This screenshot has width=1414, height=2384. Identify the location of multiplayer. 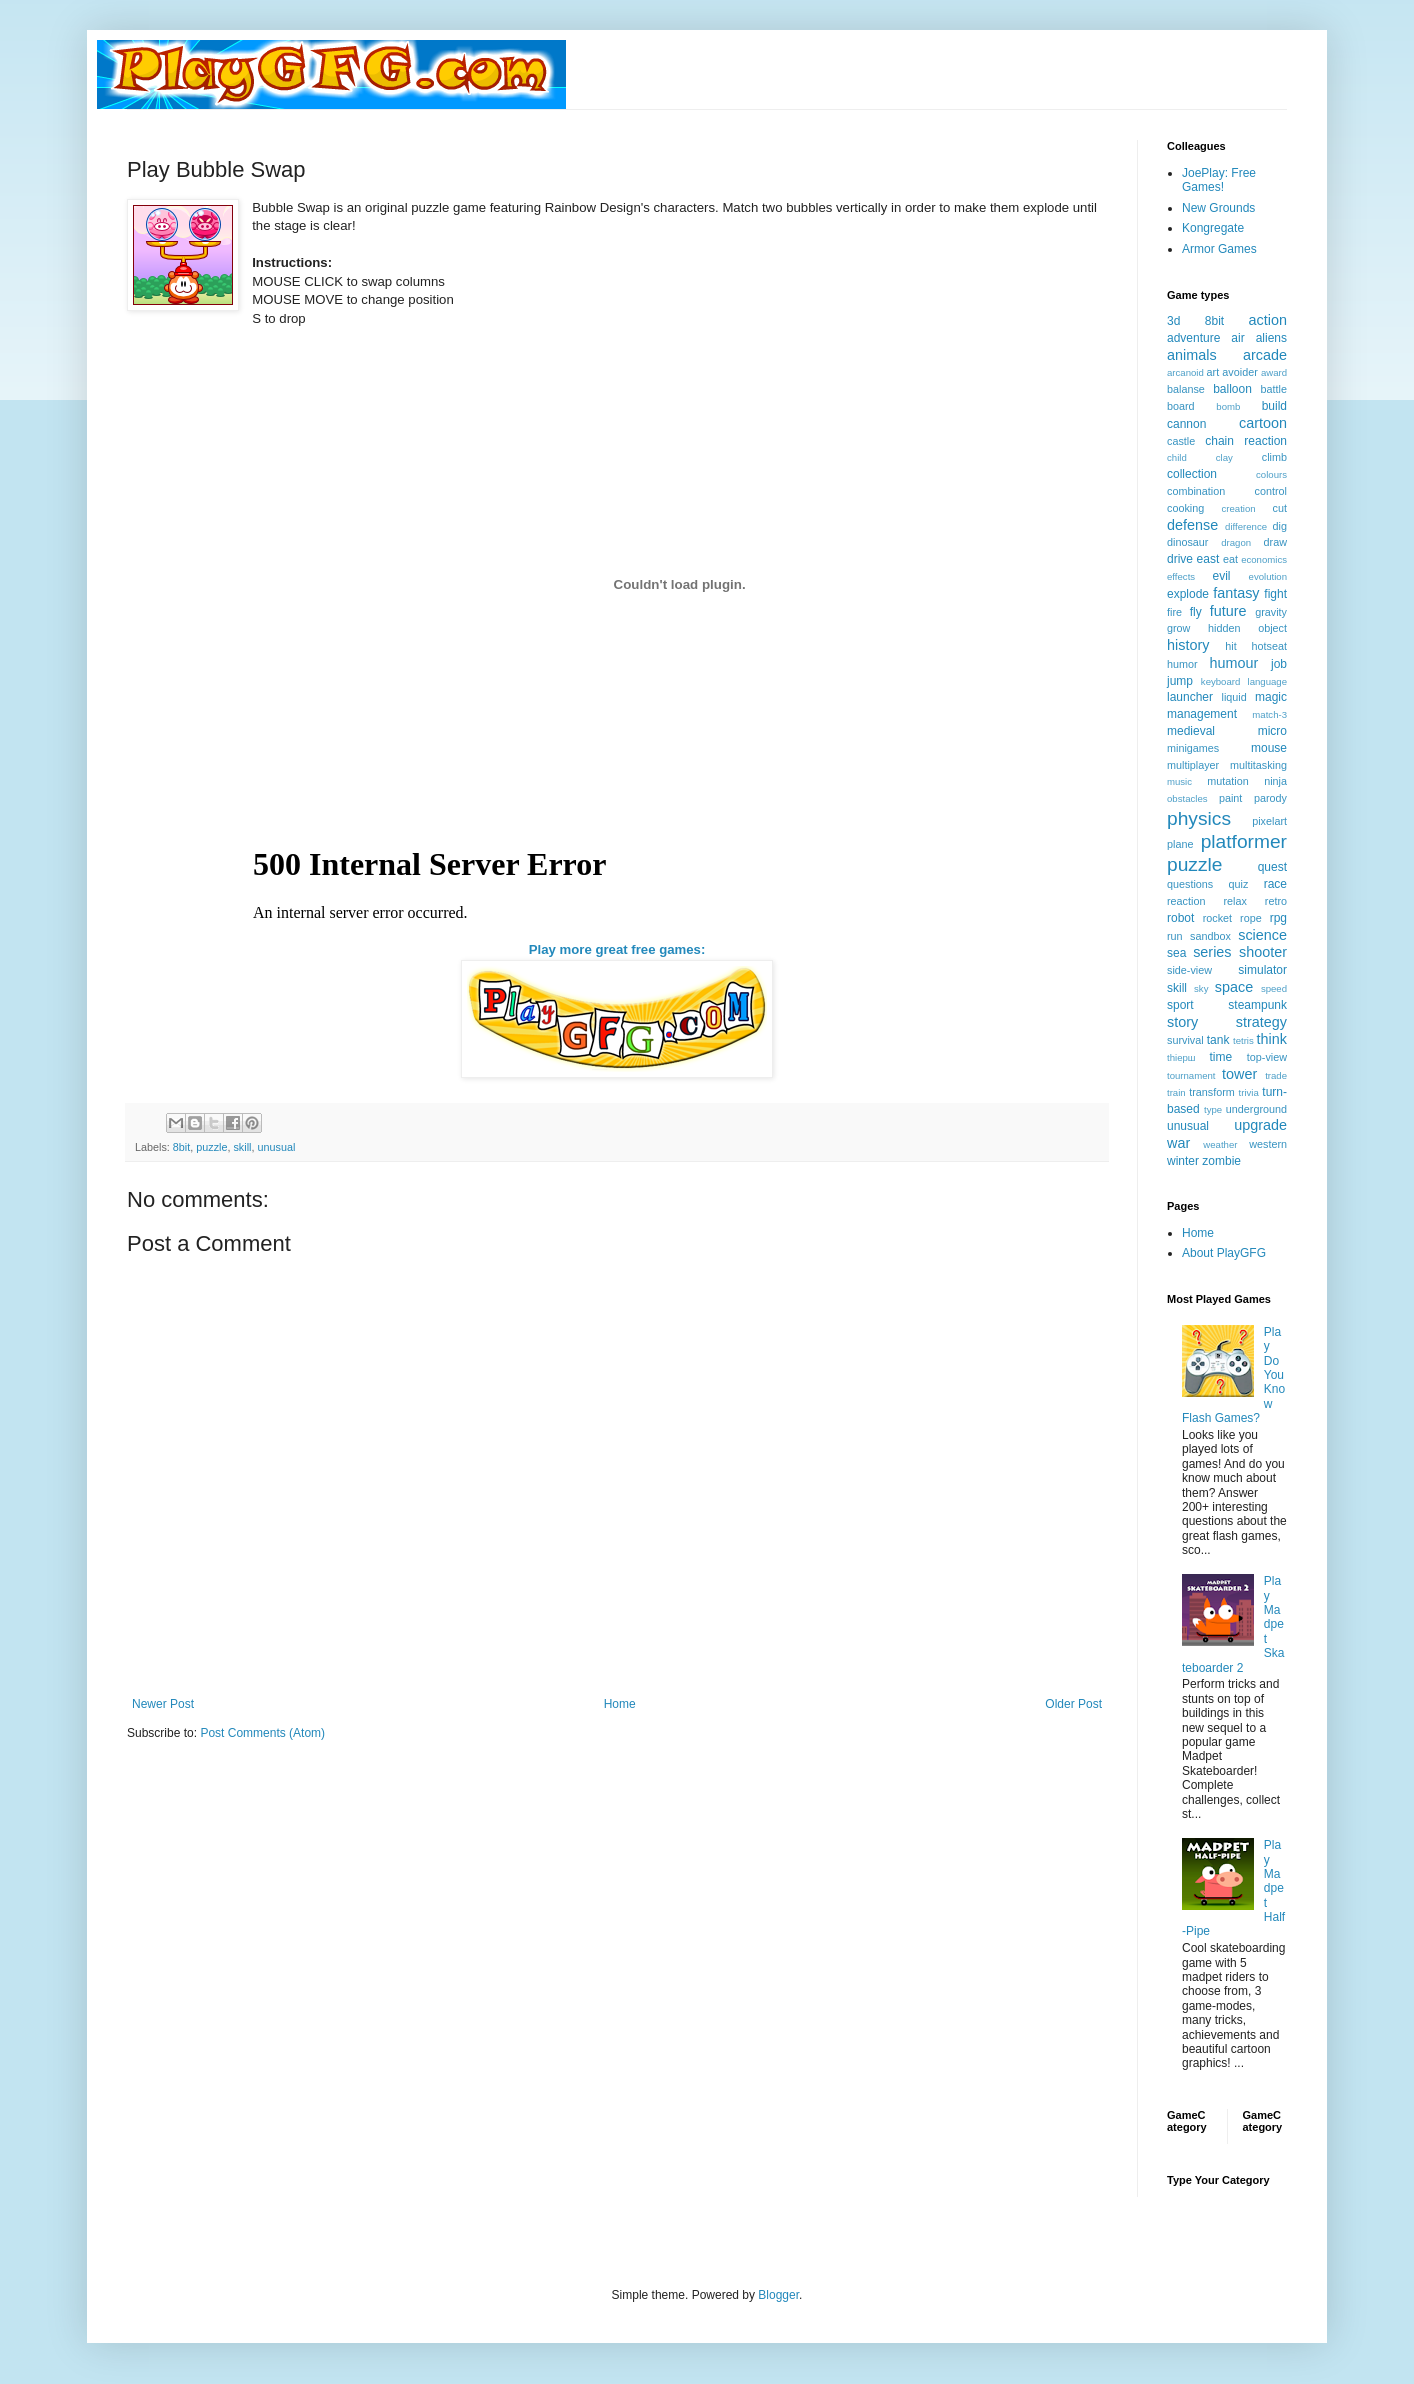
(1193, 765).